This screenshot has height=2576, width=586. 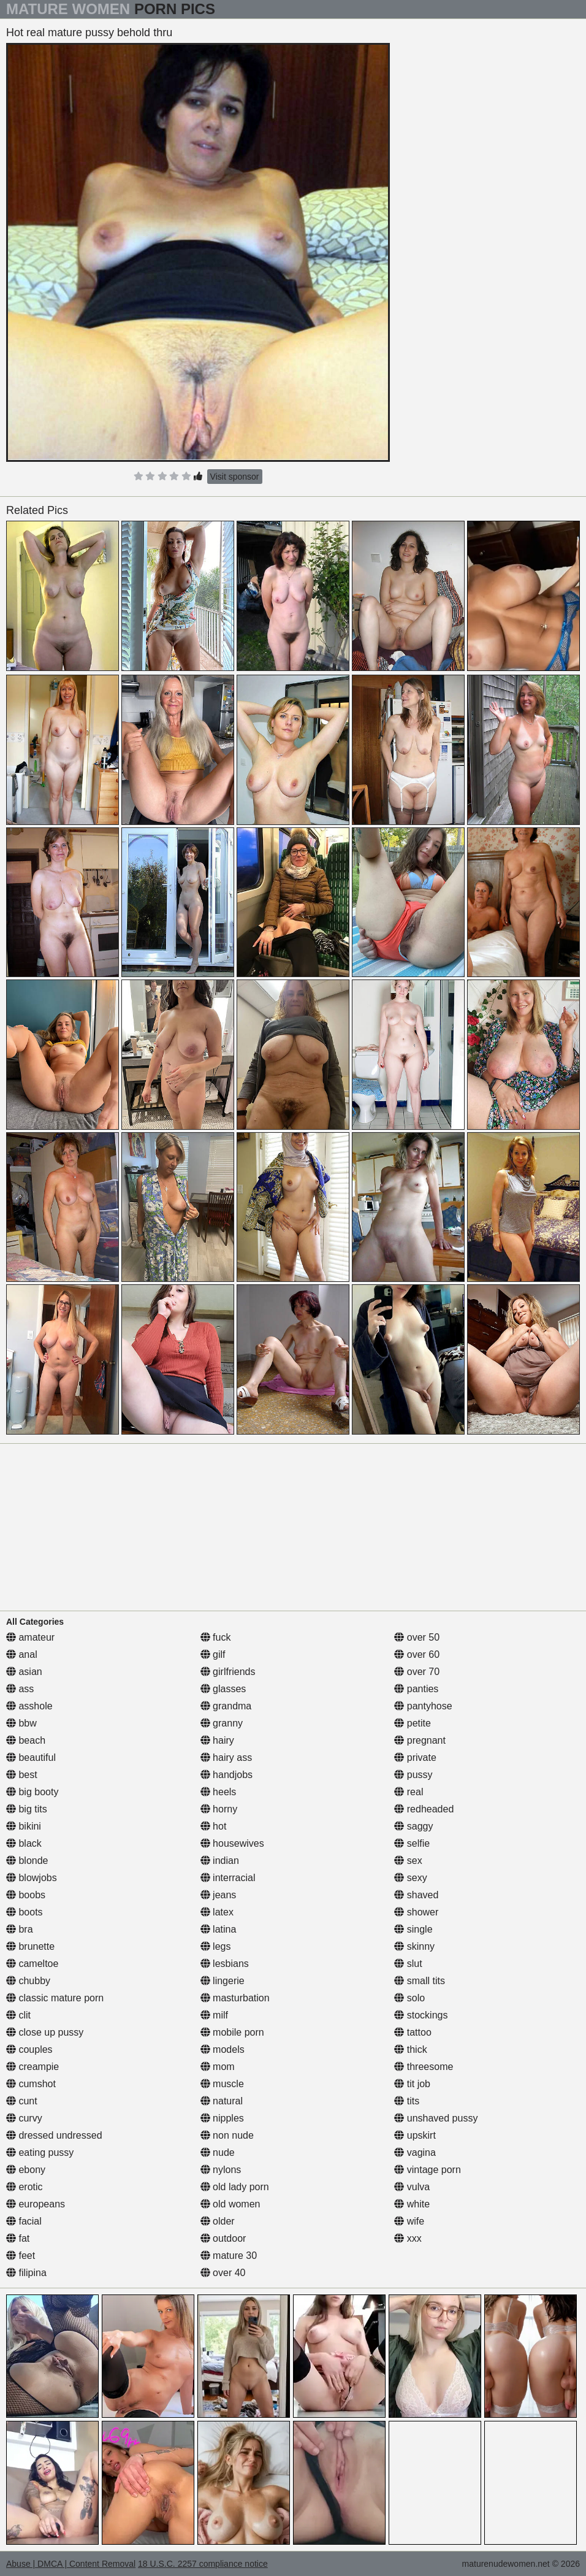 I want to click on mobile porn, so click(x=232, y=2032).